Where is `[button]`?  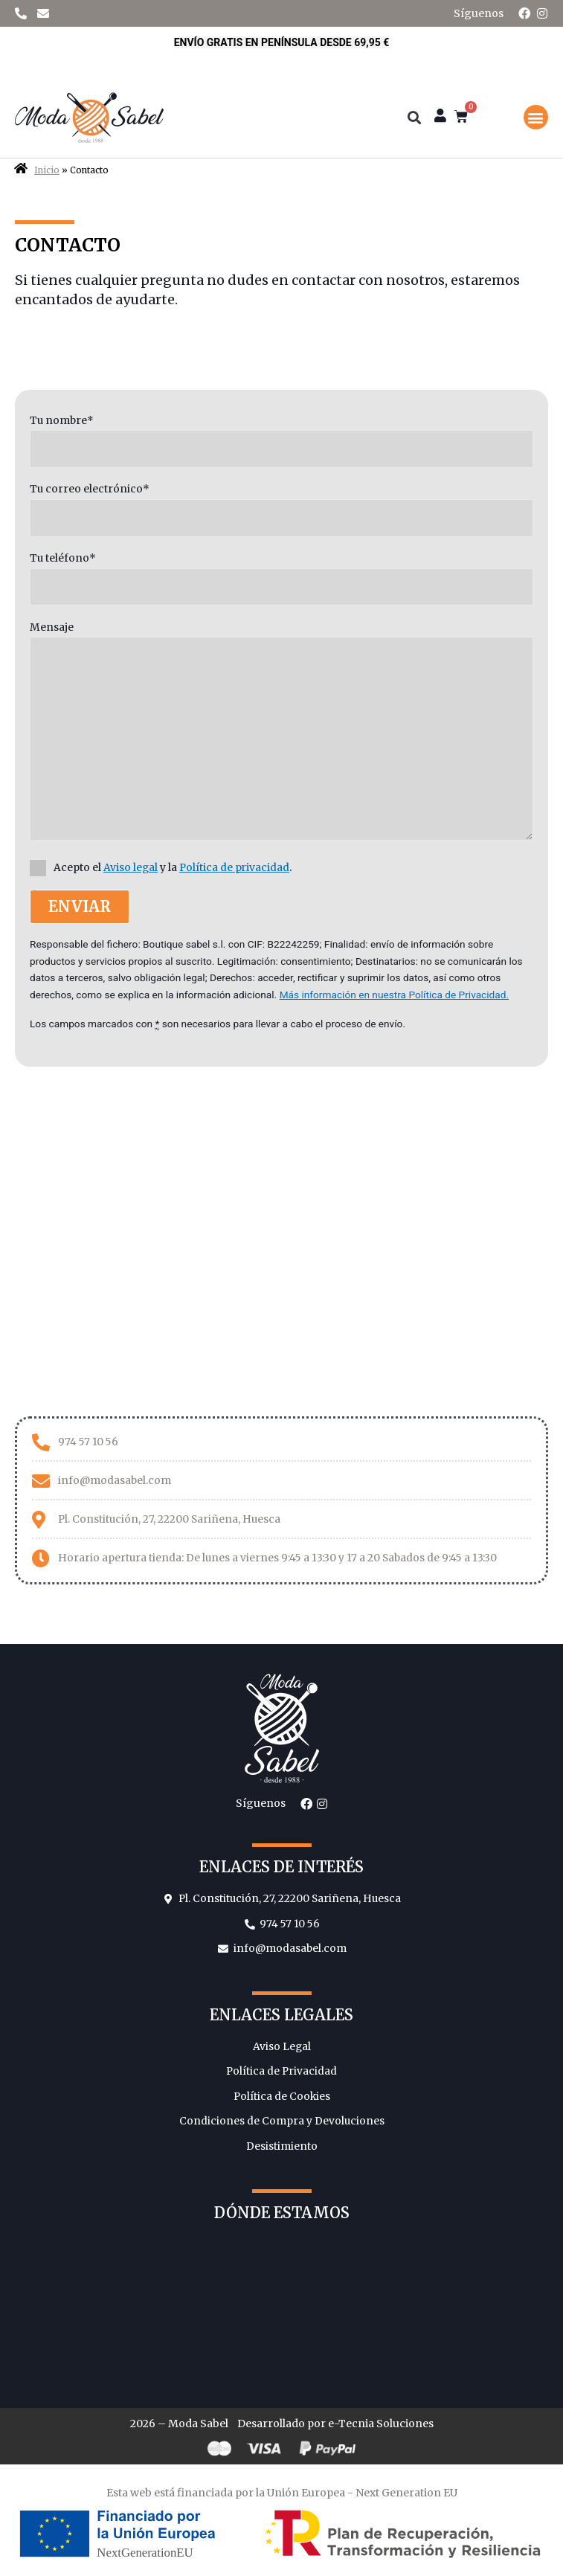 [button] is located at coordinates (536, 117).